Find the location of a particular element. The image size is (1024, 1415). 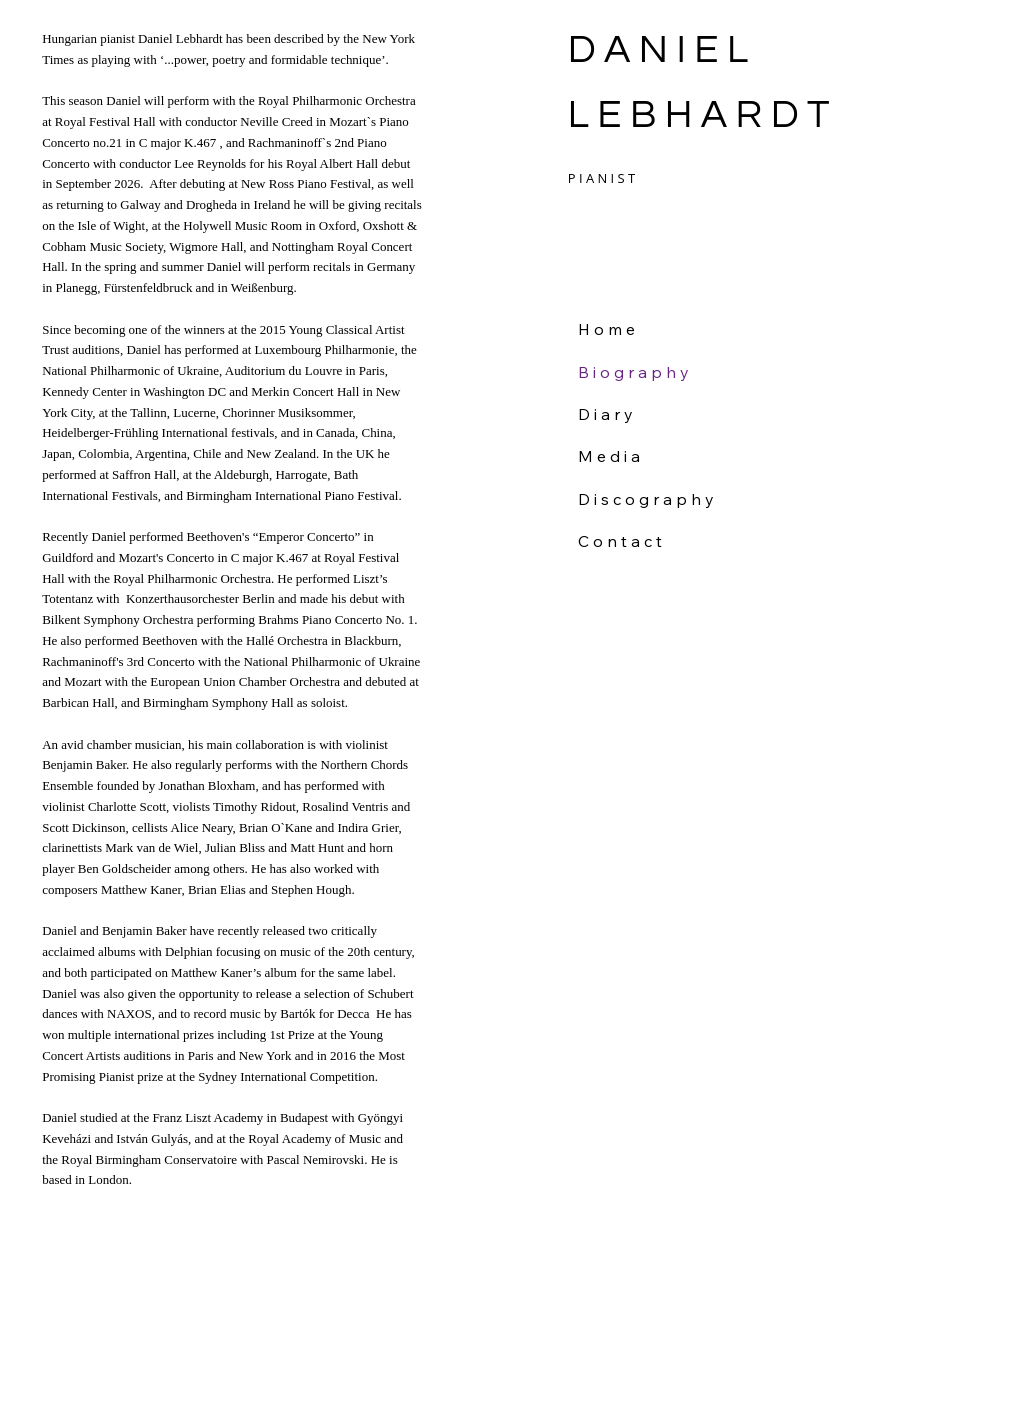

M e d i a is located at coordinates (609, 456).